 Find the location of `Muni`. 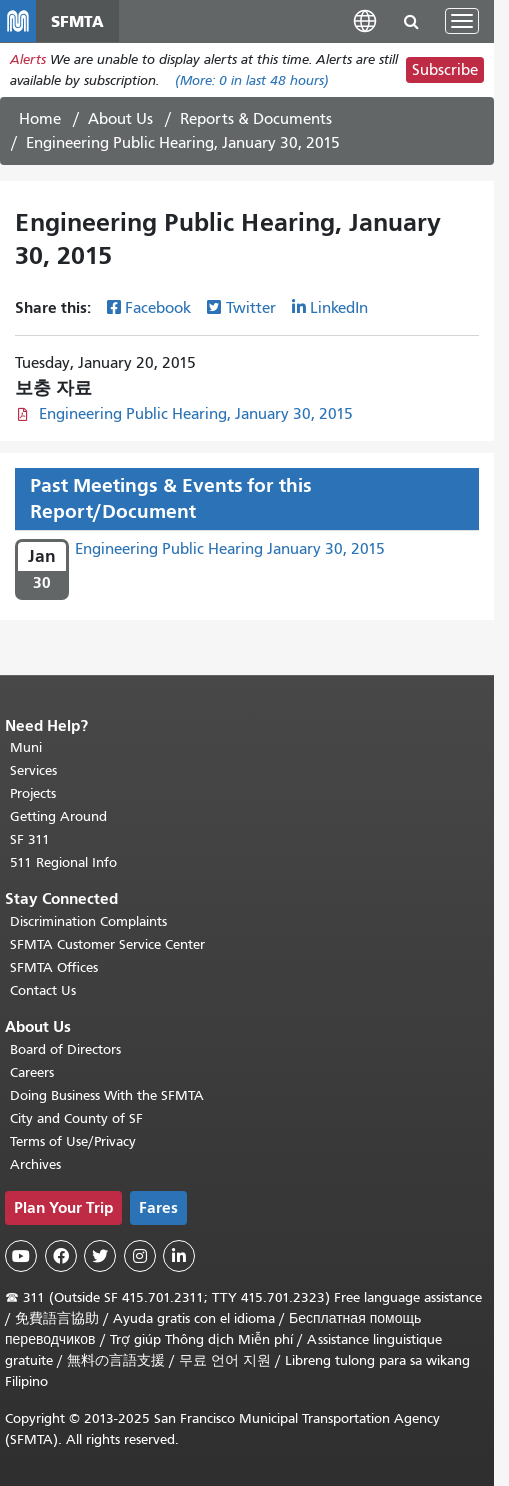

Muni is located at coordinates (26, 747).